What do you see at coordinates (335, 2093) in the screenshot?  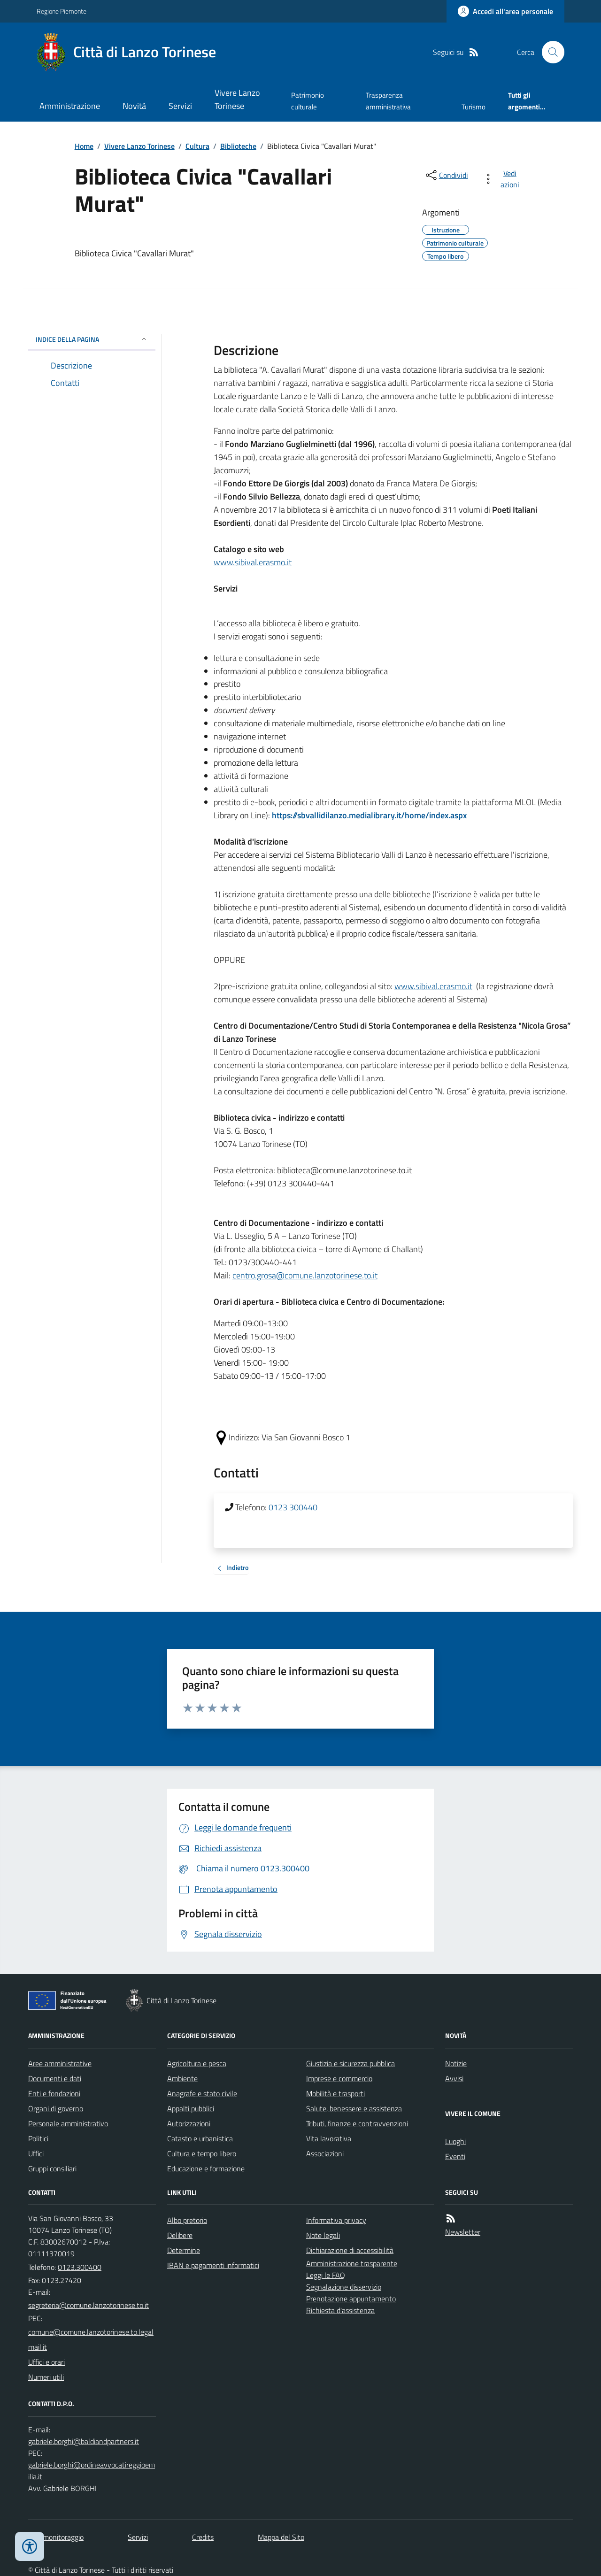 I see `Mobilità e trasporti` at bounding box center [335, 2093].